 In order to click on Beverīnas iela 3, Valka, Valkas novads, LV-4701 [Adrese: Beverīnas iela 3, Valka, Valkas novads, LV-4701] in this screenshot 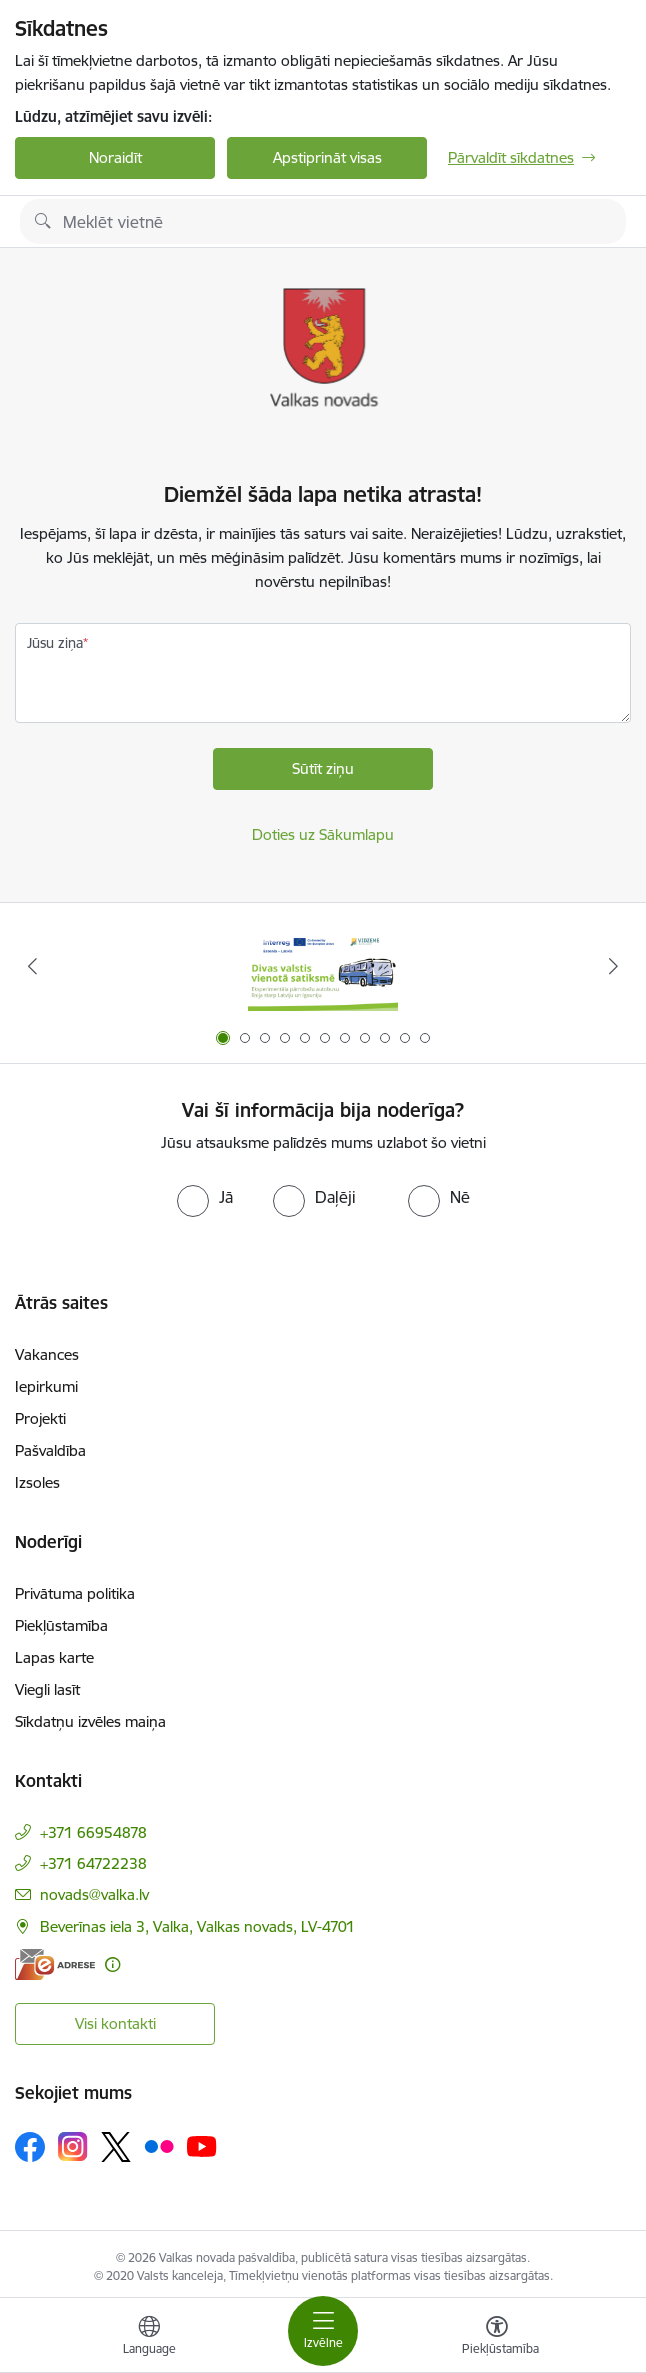, I will do `click(197, 1926)`.